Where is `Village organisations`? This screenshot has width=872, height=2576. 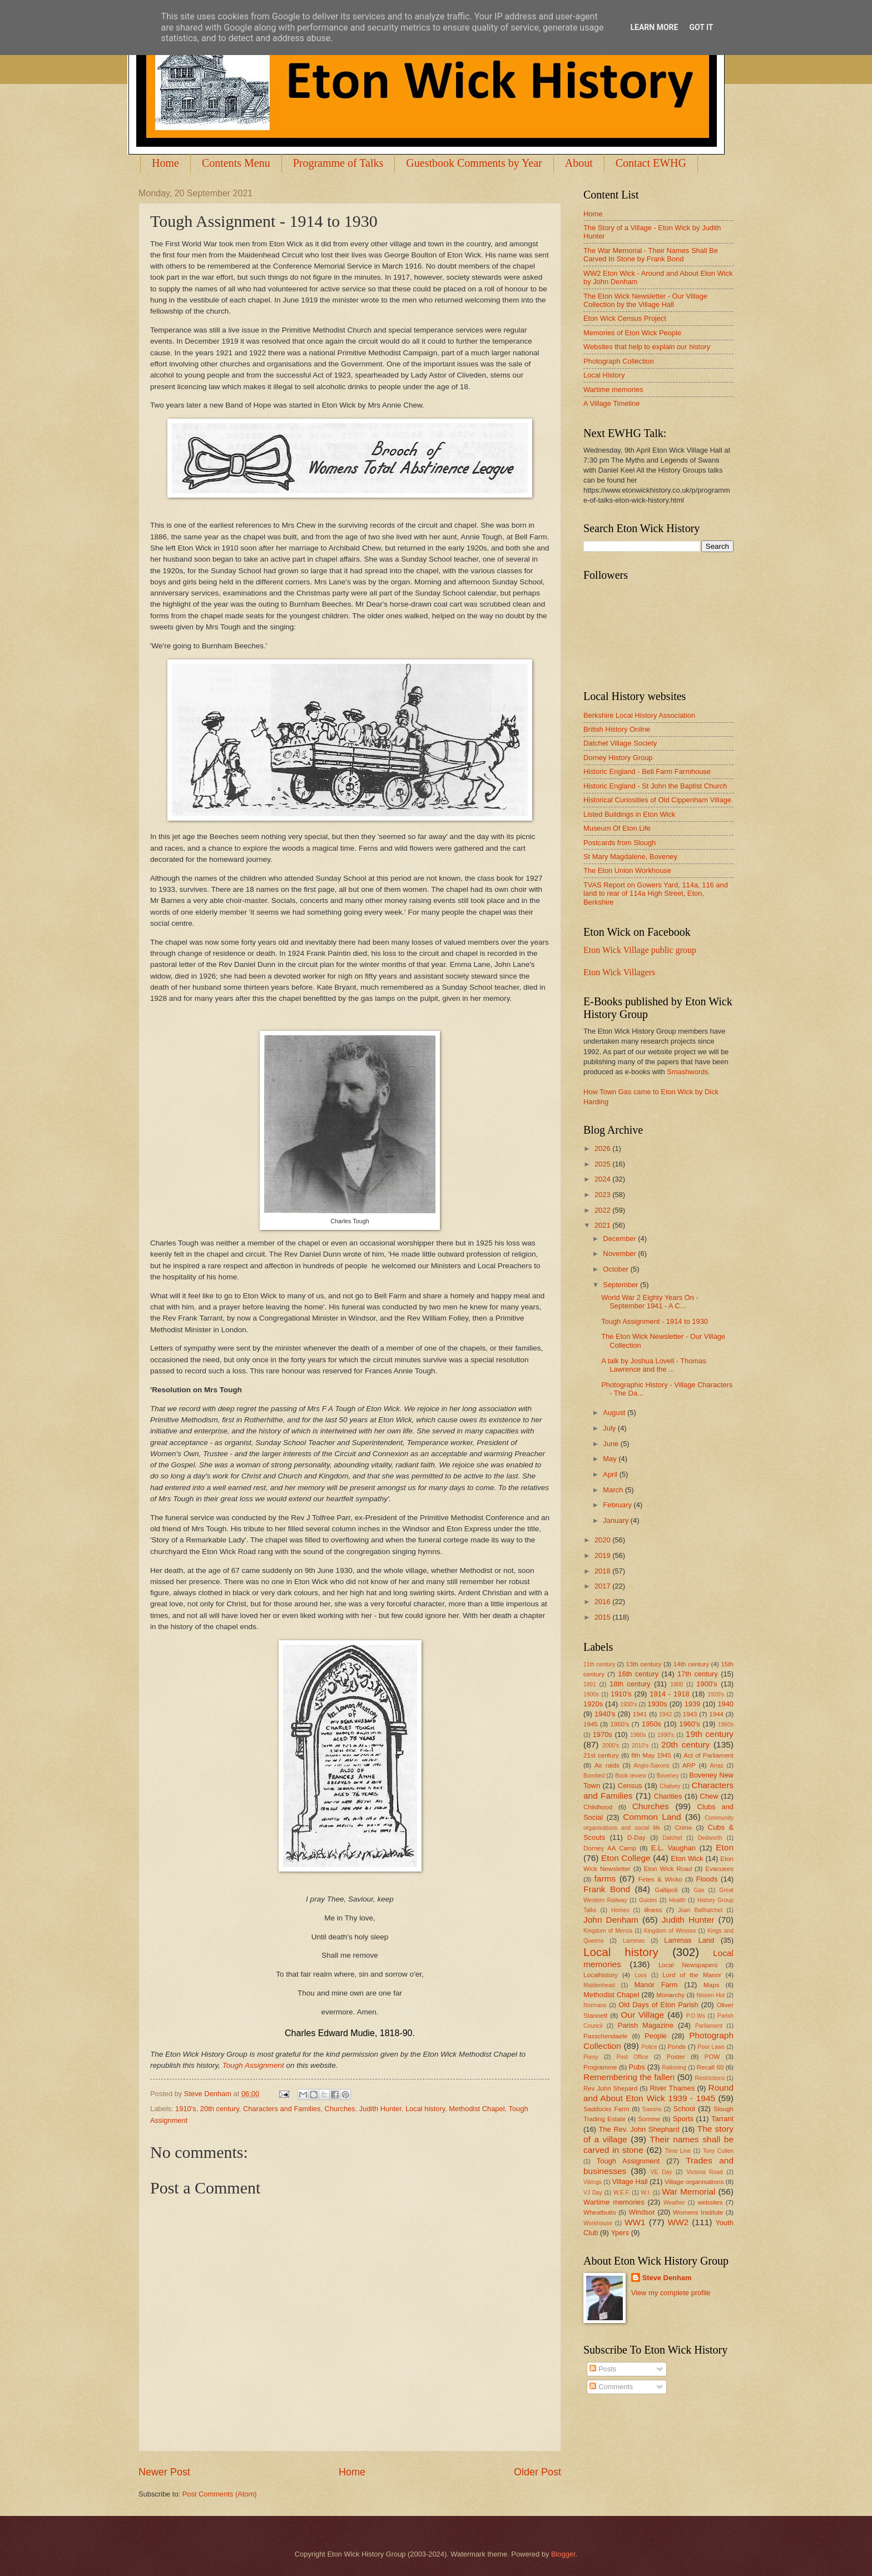 Village organisations is located at coordinates (694, 2181).